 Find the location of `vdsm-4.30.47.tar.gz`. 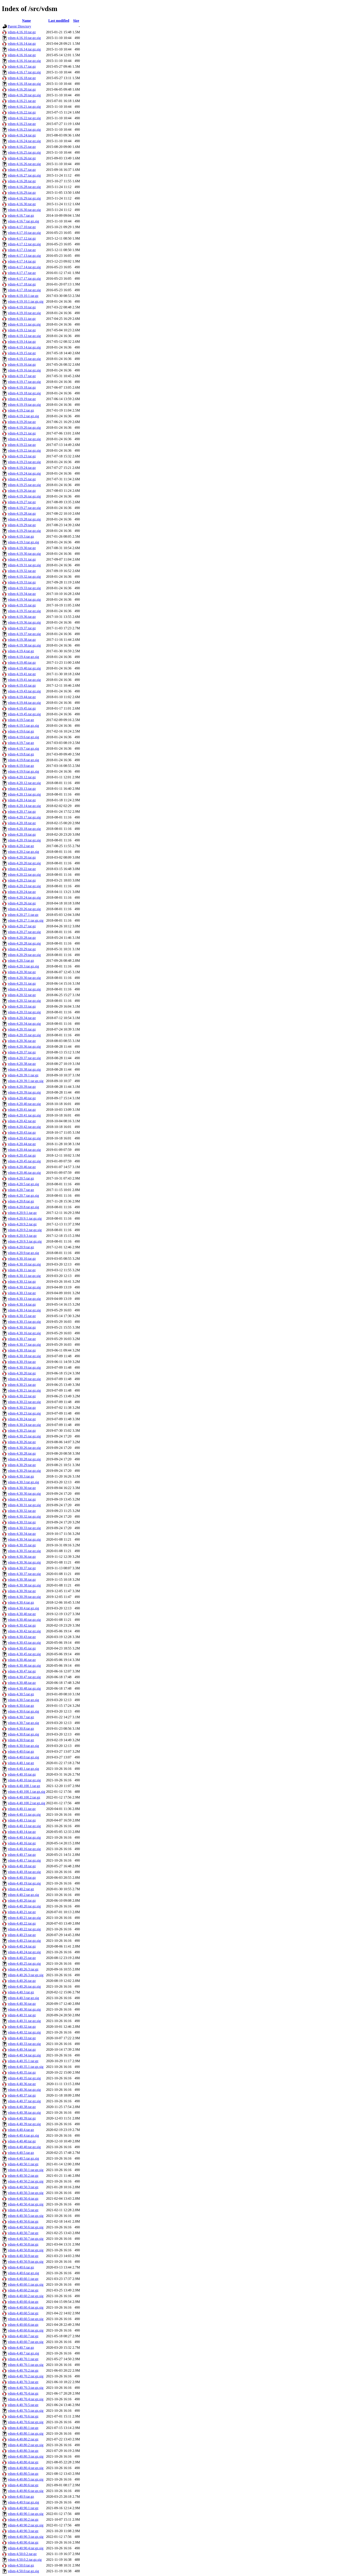

vdsm-4.30.47.tar.gz is located at coordinates (22, 1671).